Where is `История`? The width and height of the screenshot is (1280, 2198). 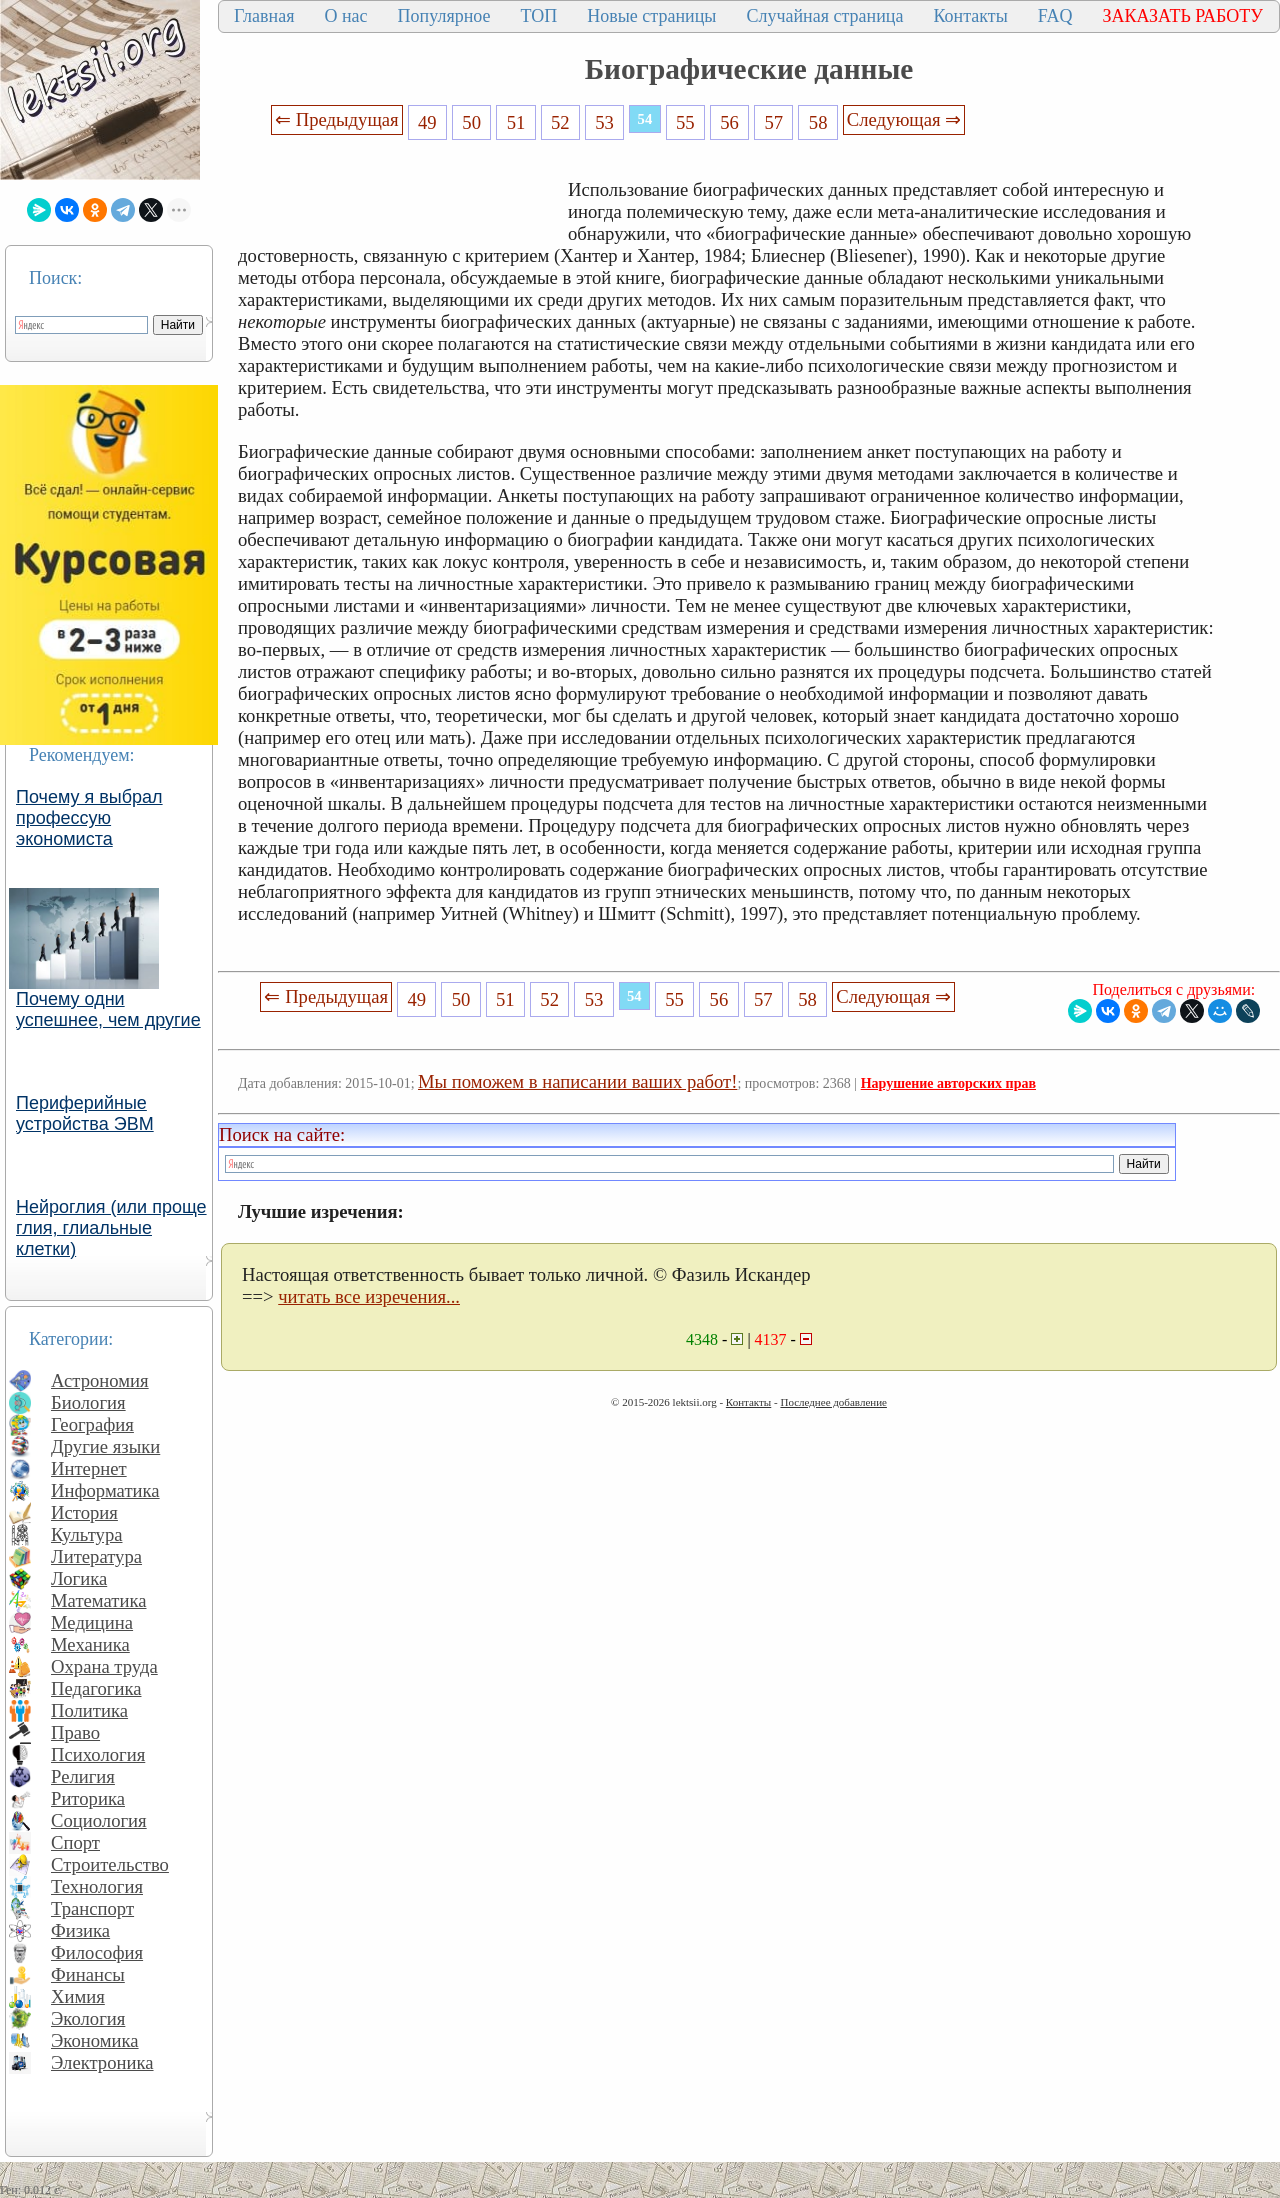 История is located at coordinates (84, 1512).